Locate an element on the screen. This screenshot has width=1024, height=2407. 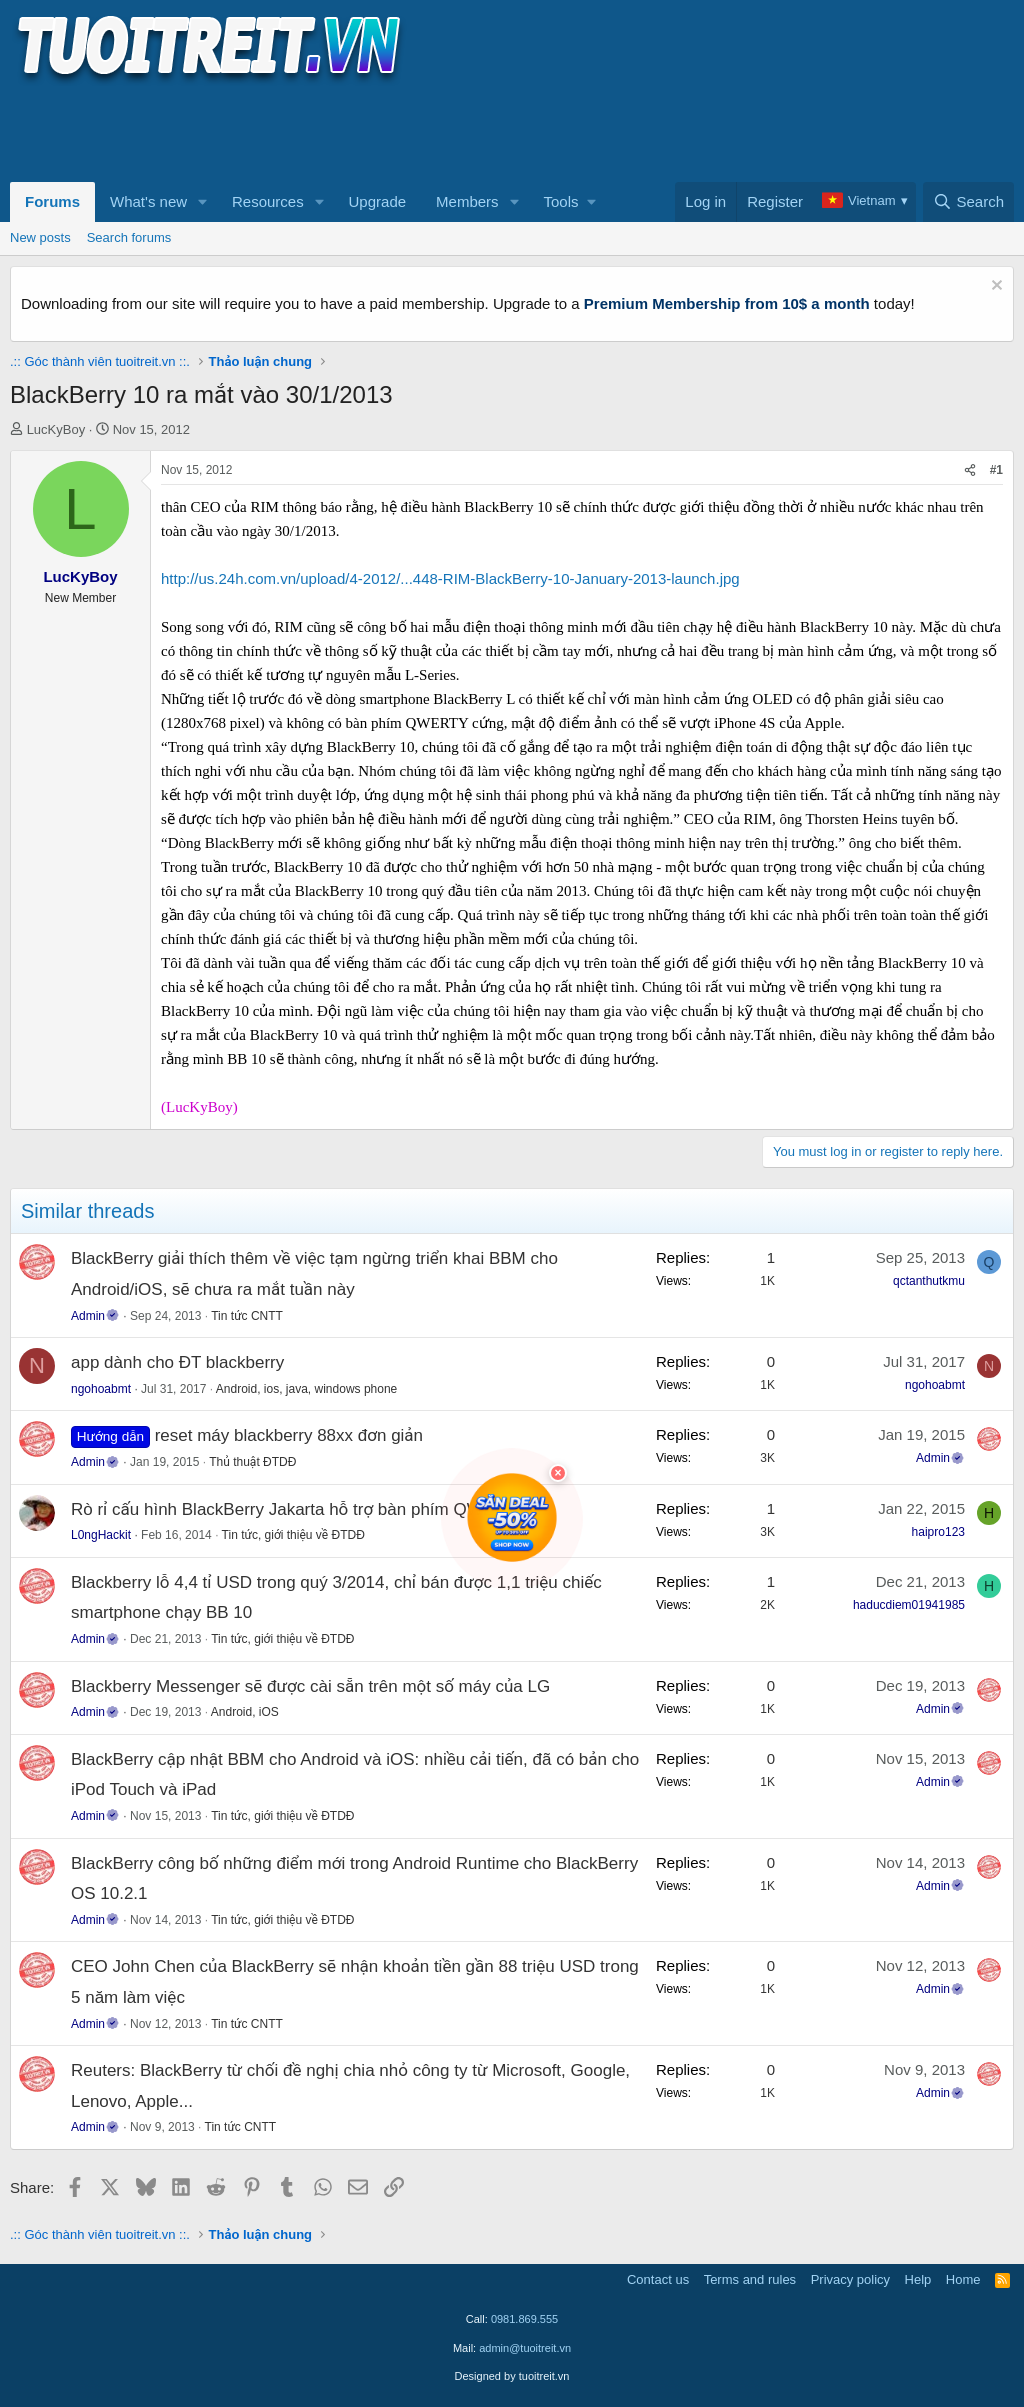
Upgrade is located at coordinates (378, 201).